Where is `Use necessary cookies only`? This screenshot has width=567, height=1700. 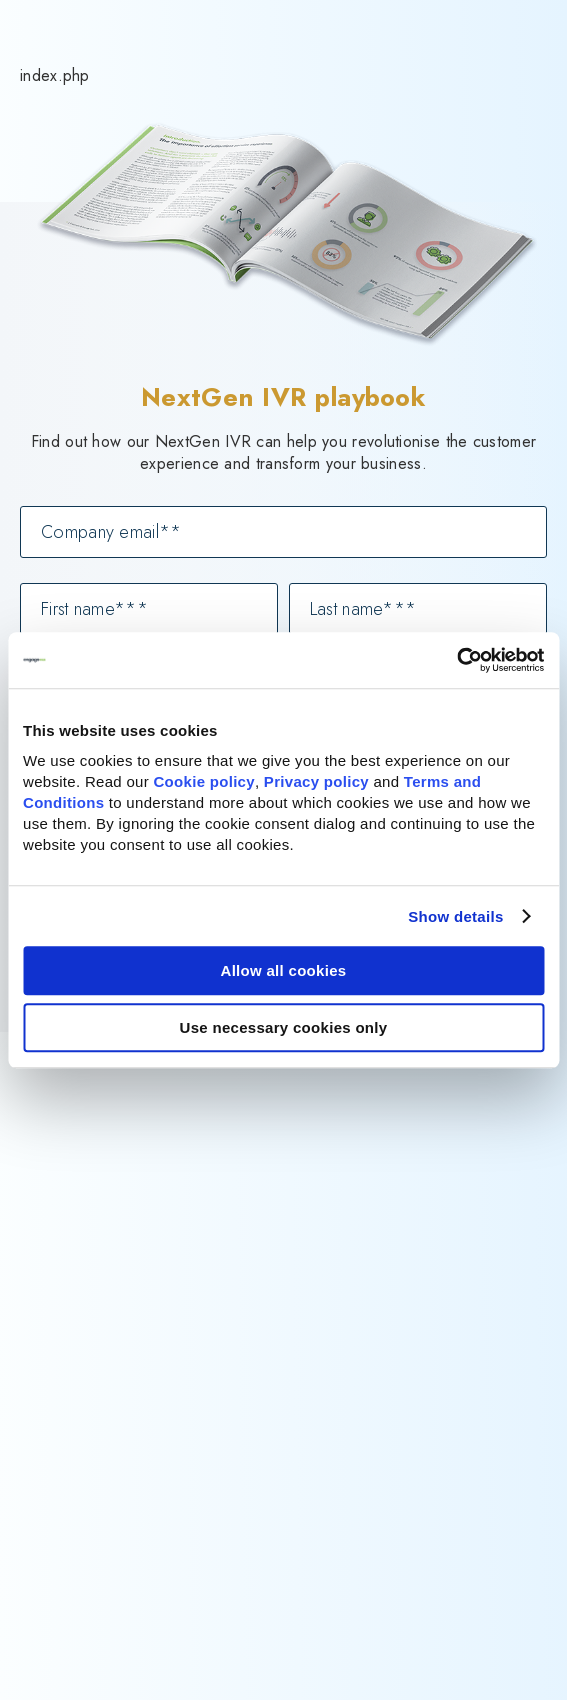
Use necessary cookies only is located at coordinates (284, 1027).